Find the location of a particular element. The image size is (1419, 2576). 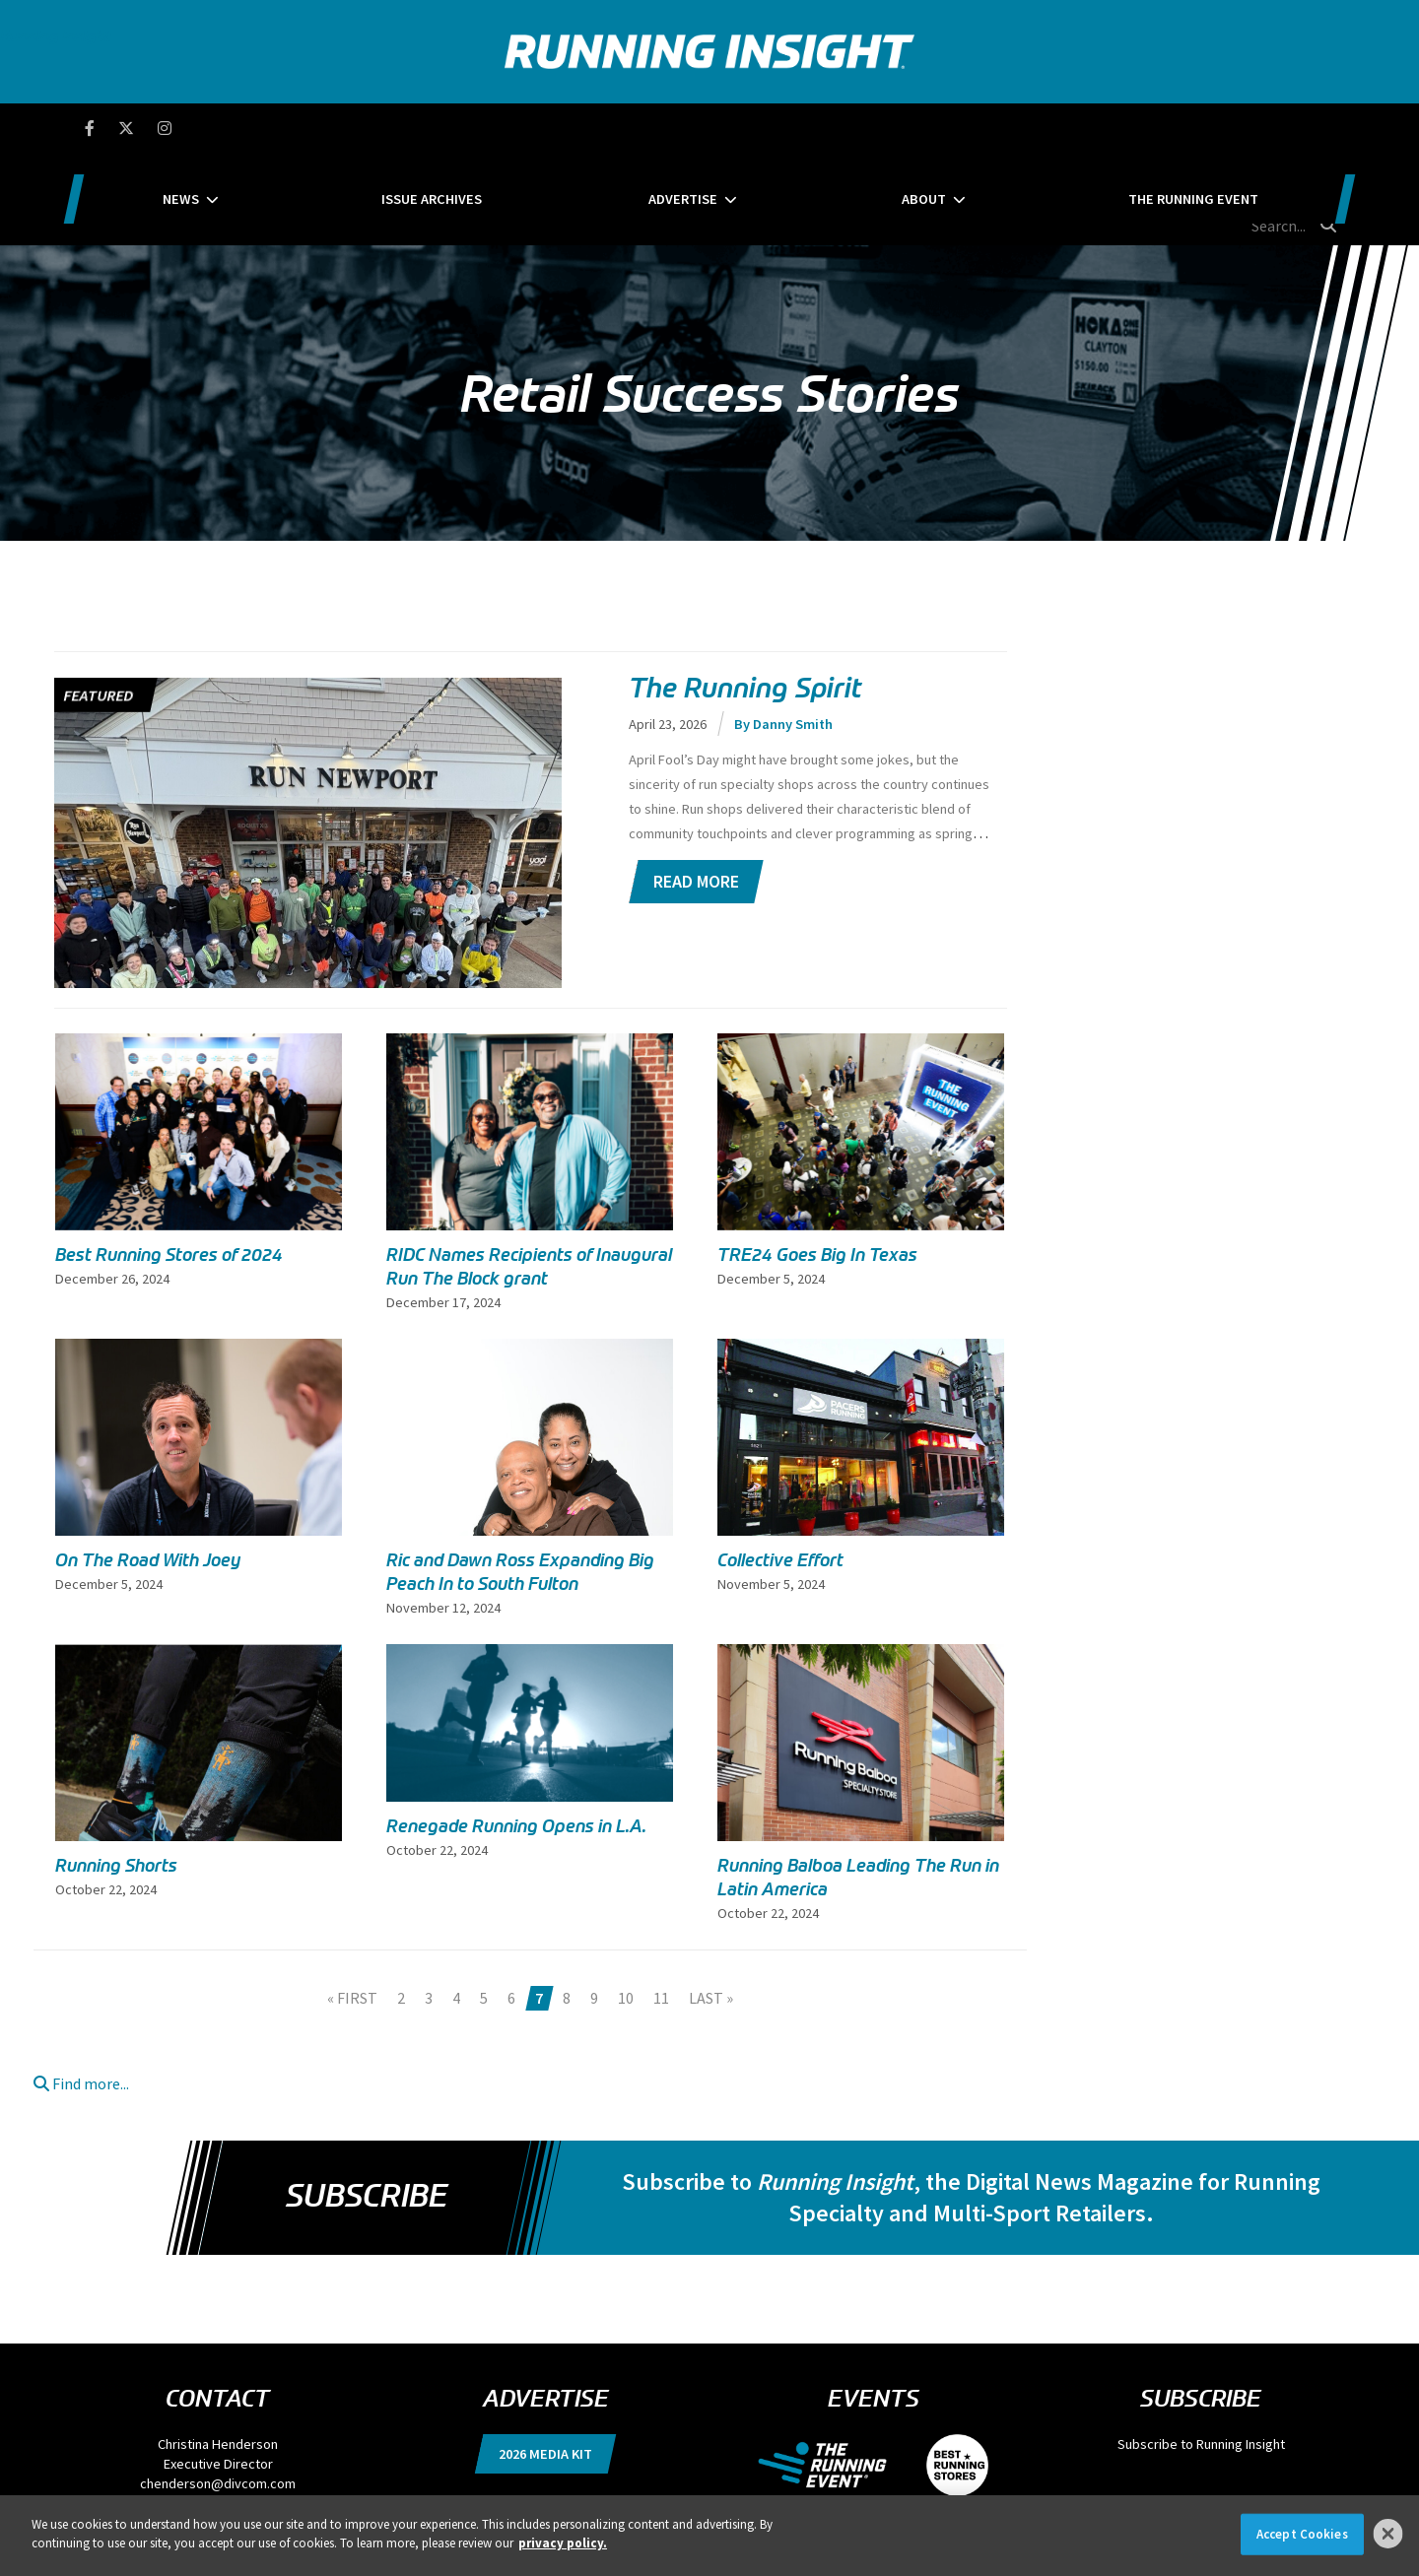

Find more... is located at coordinates (81, 1991).